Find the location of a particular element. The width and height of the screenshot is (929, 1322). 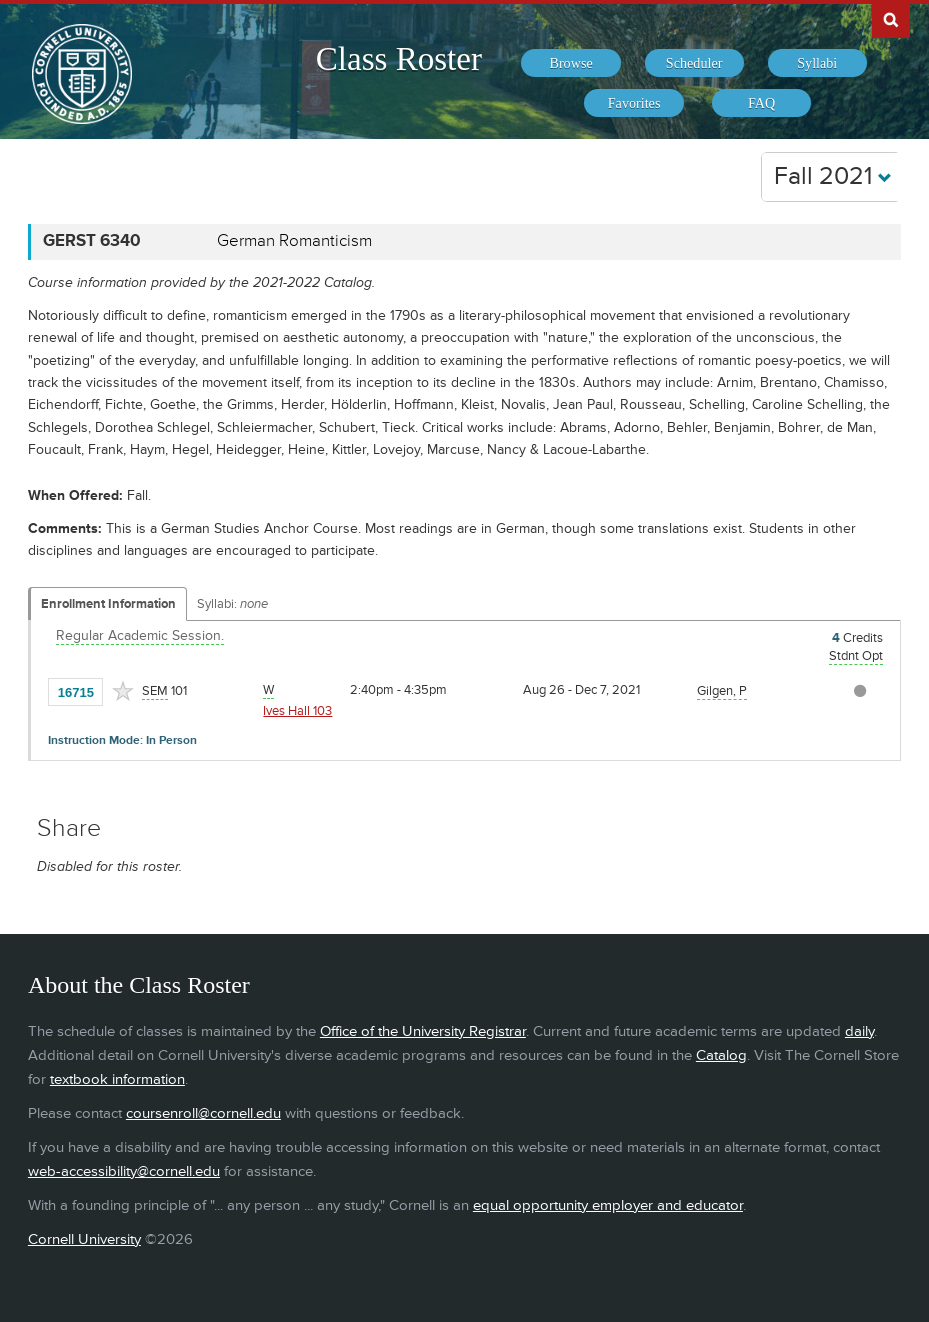

daily is located at coordinates (859, 1031).